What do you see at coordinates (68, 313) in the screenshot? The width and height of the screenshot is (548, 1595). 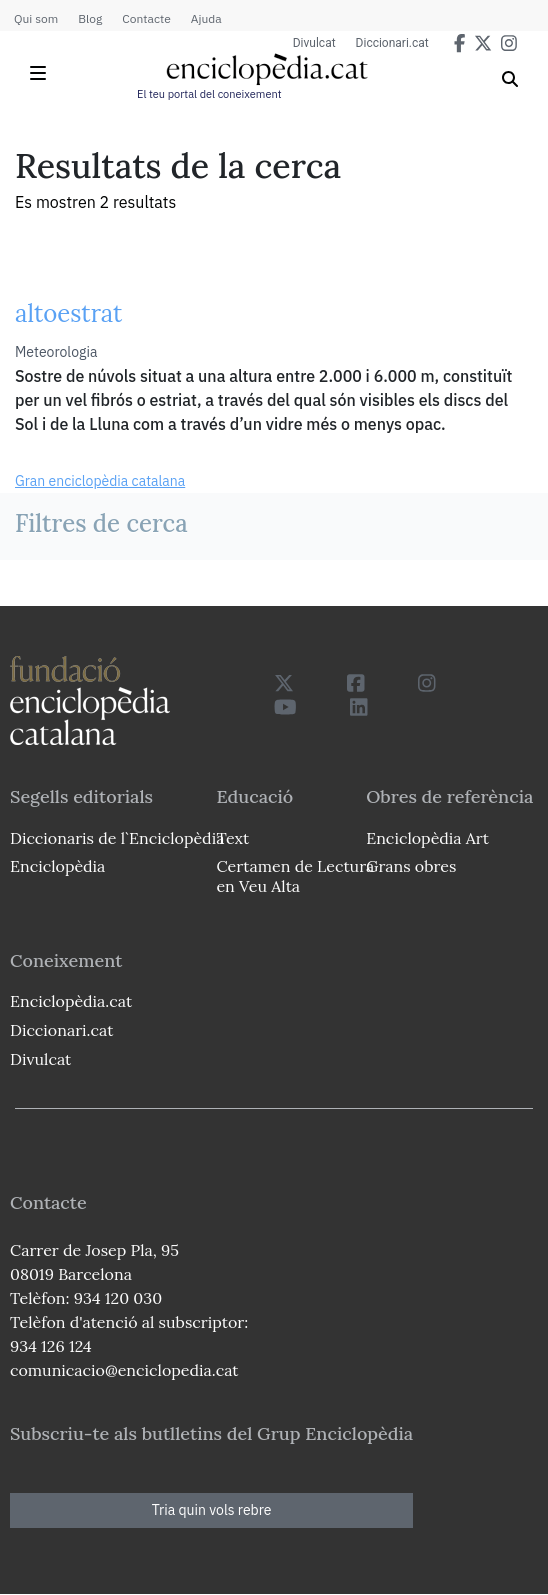 I see `altoestrat` at bounding box center [68, 313].